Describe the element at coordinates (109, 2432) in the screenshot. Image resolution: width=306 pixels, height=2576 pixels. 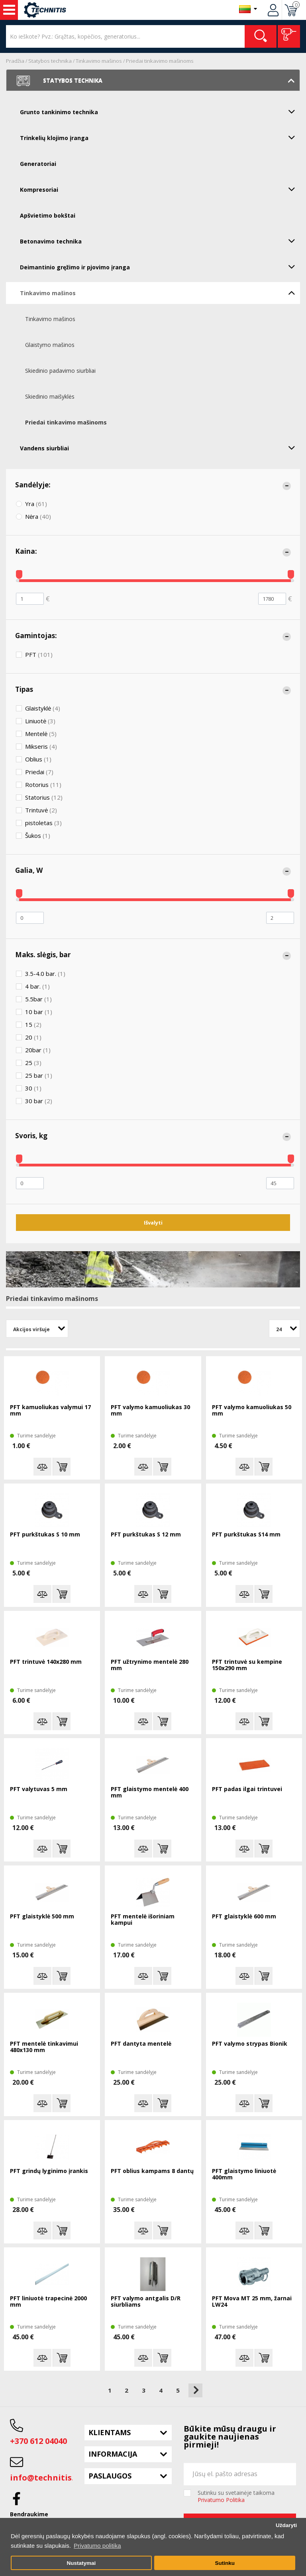
I see `Klientams` at that location.